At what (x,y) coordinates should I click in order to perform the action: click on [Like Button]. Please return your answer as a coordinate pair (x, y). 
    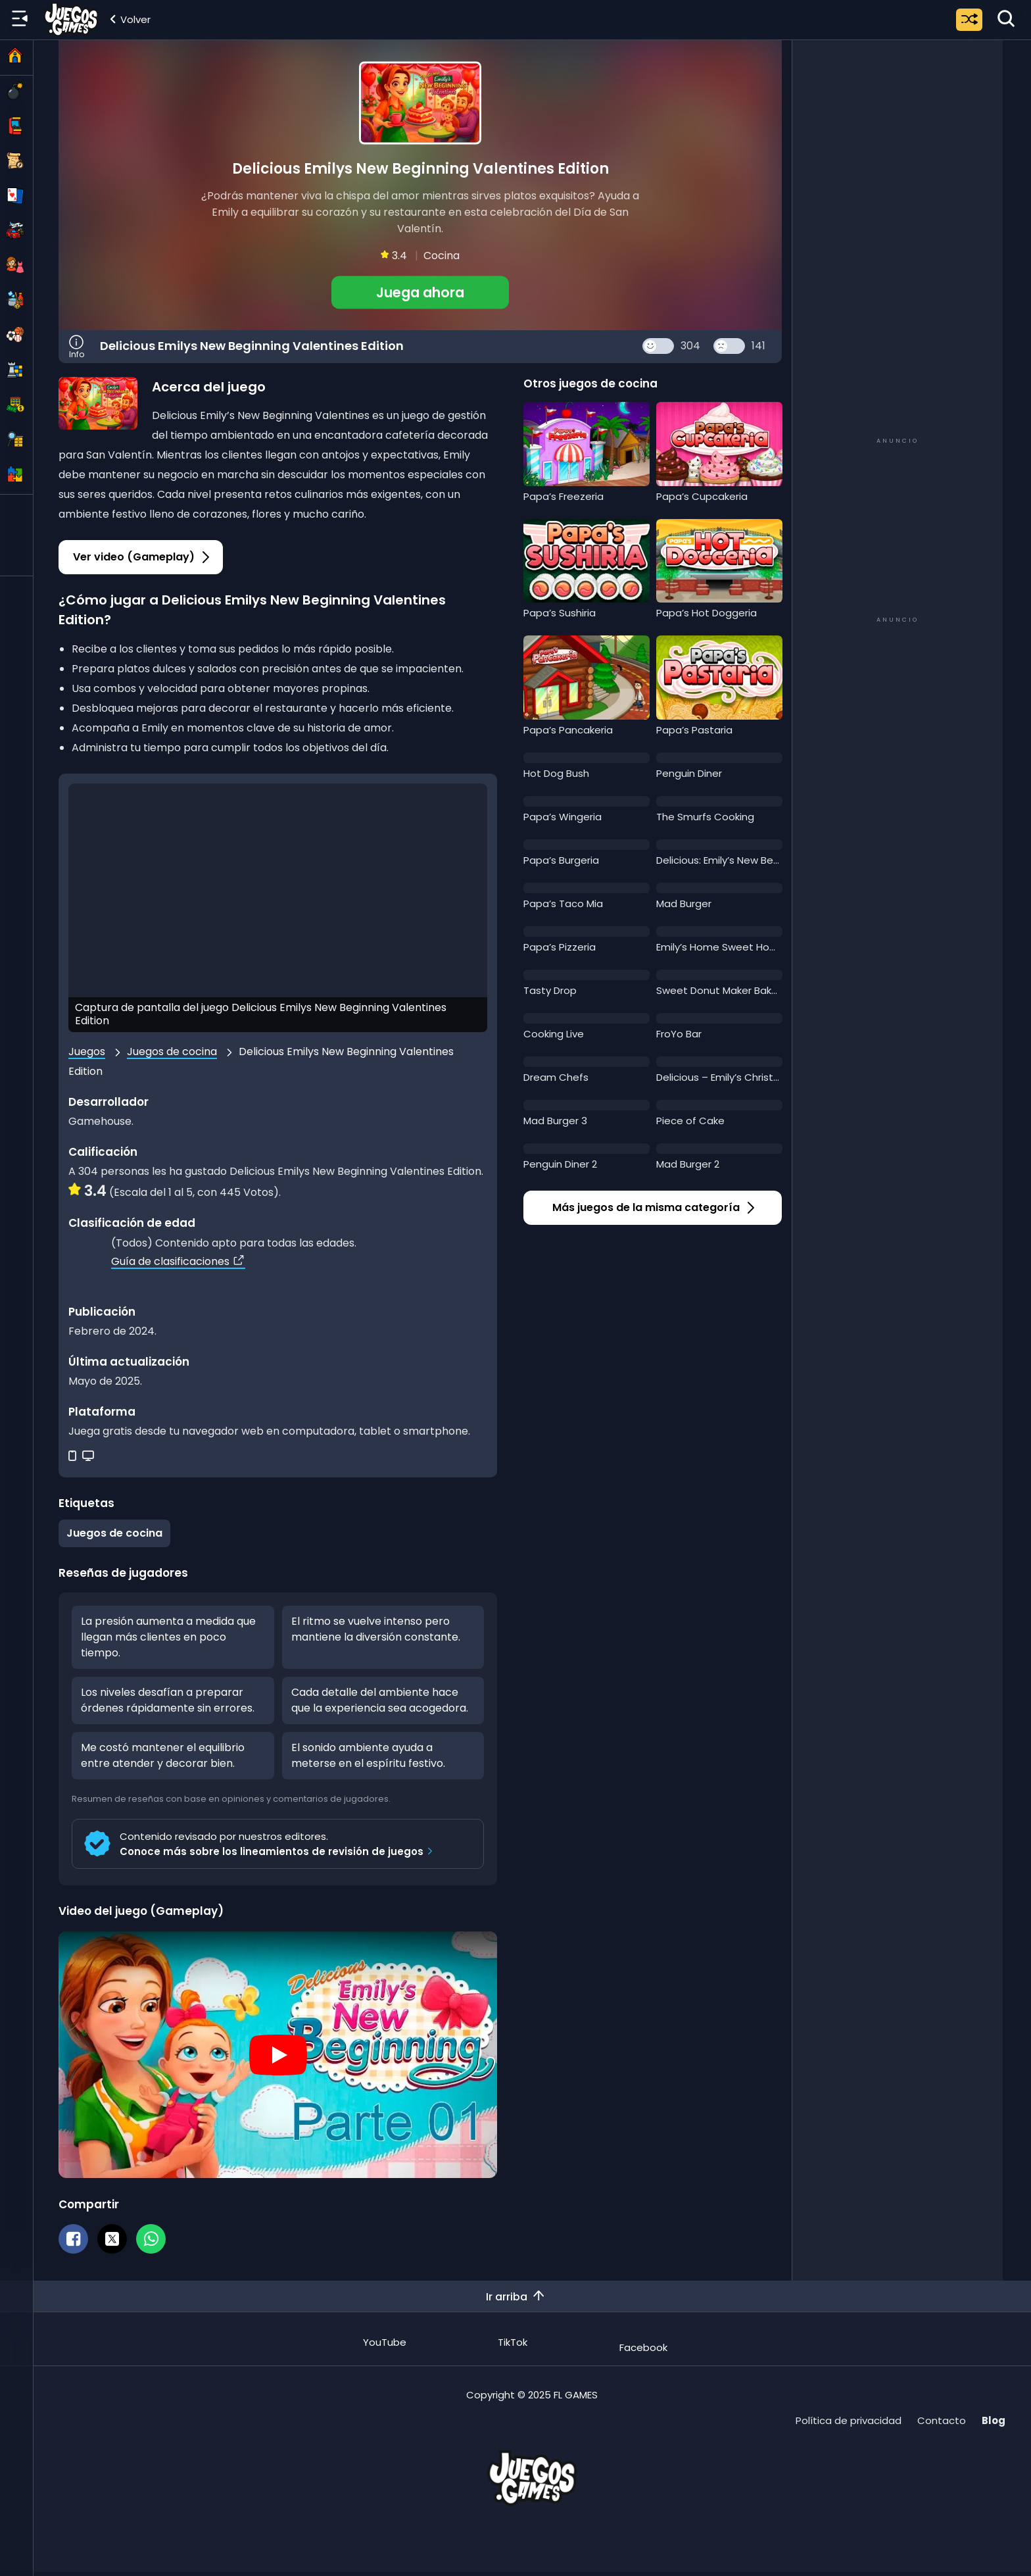
    Looking at the image, I should click on (658, 346).